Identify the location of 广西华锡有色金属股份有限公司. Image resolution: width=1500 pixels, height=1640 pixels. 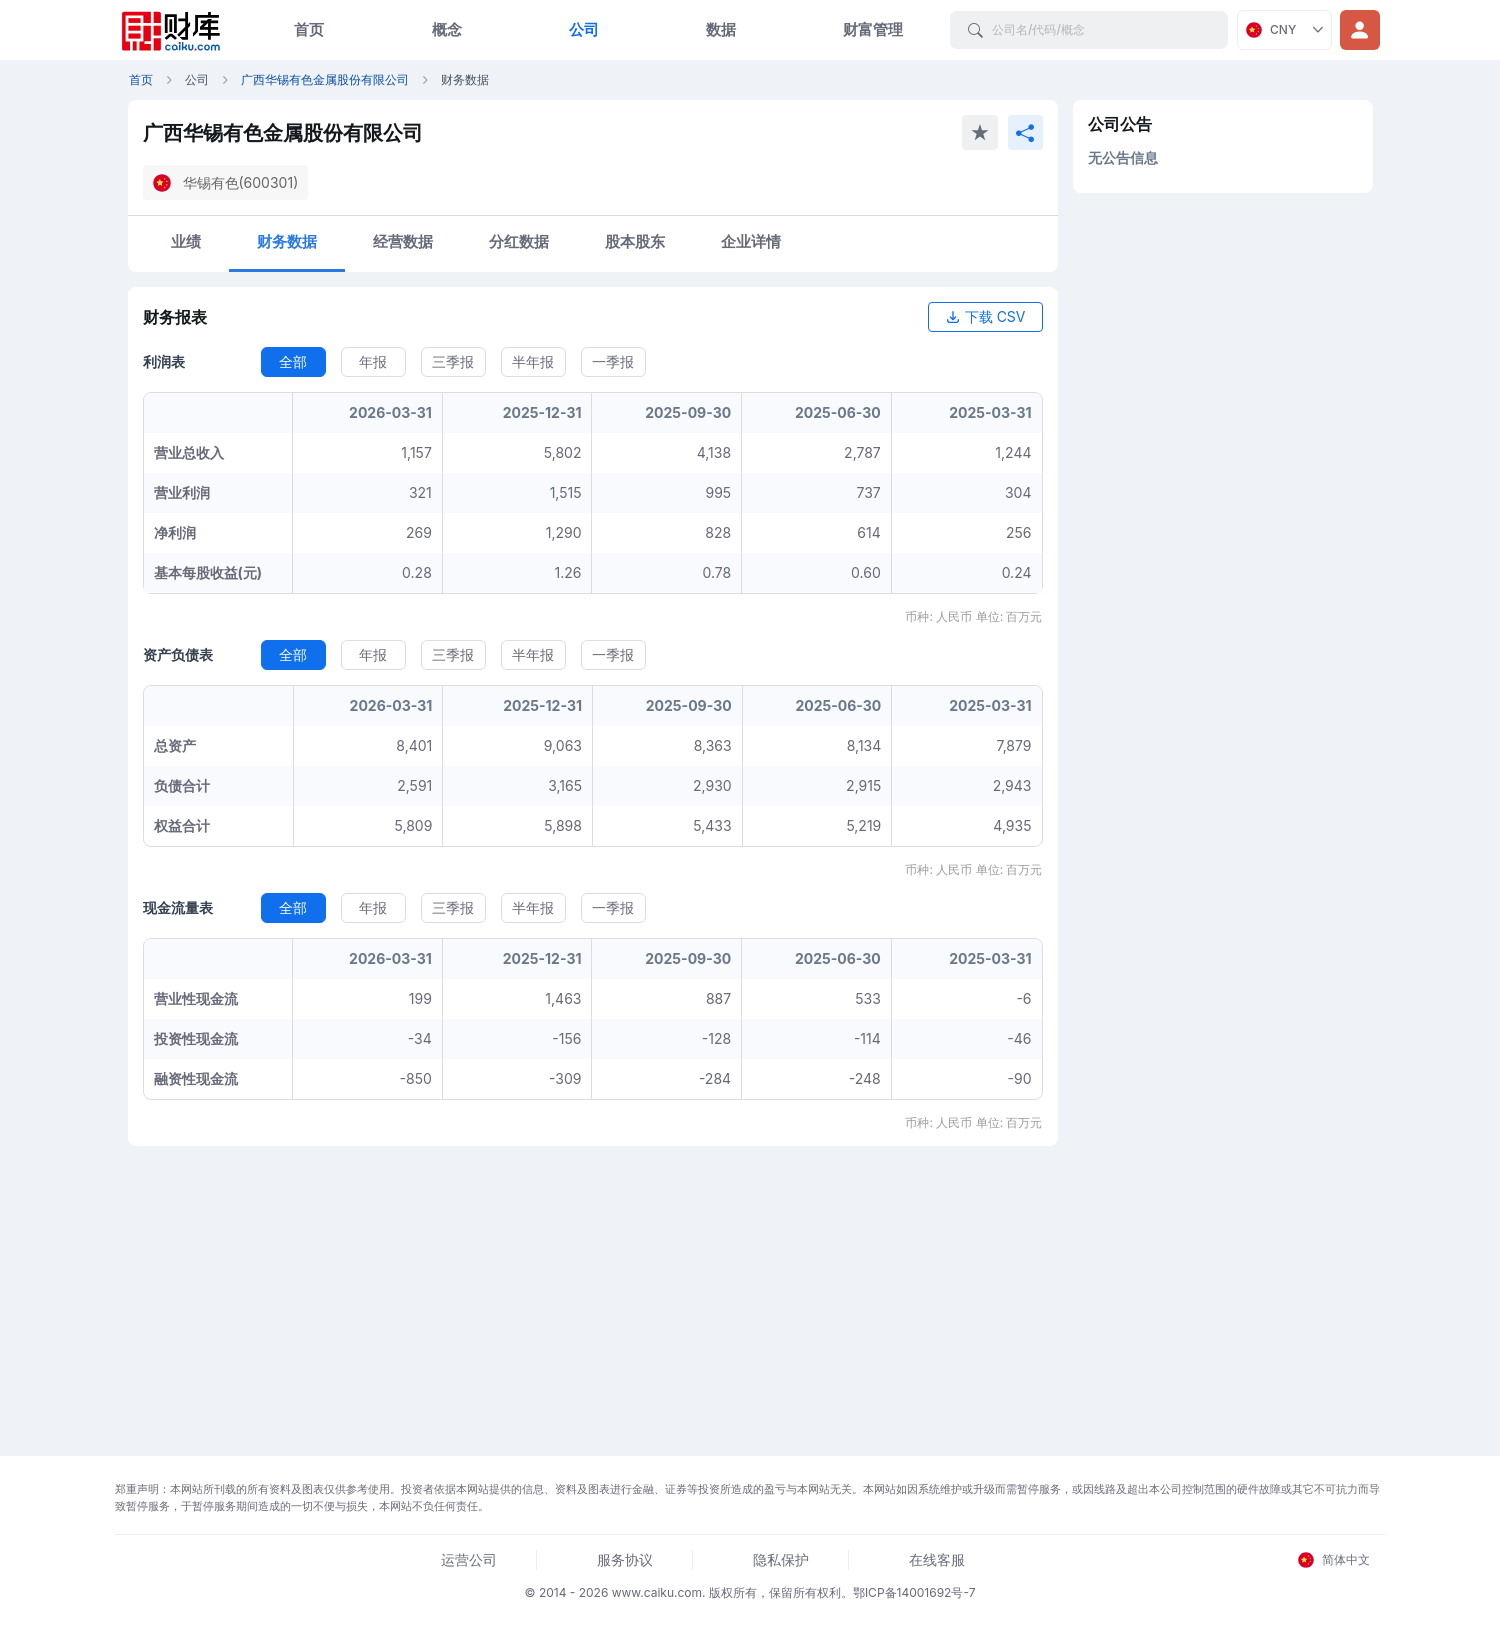
(325, 79).